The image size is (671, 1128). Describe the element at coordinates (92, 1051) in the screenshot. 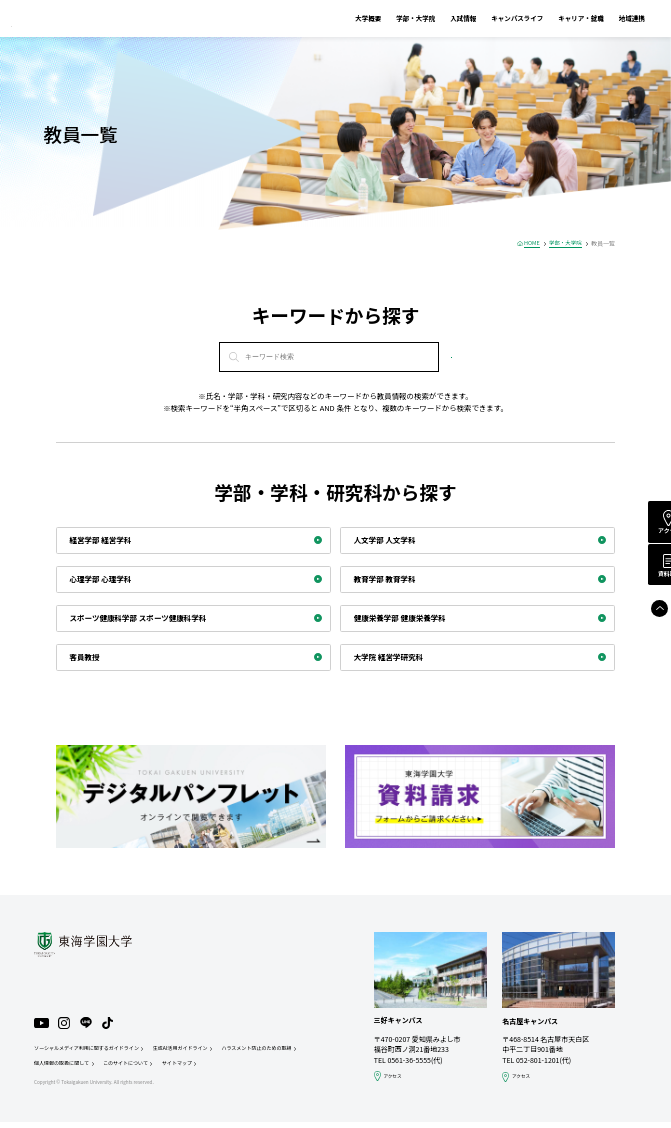

I see `ソーシャルメディア利用に関するガイドライン` at that location.